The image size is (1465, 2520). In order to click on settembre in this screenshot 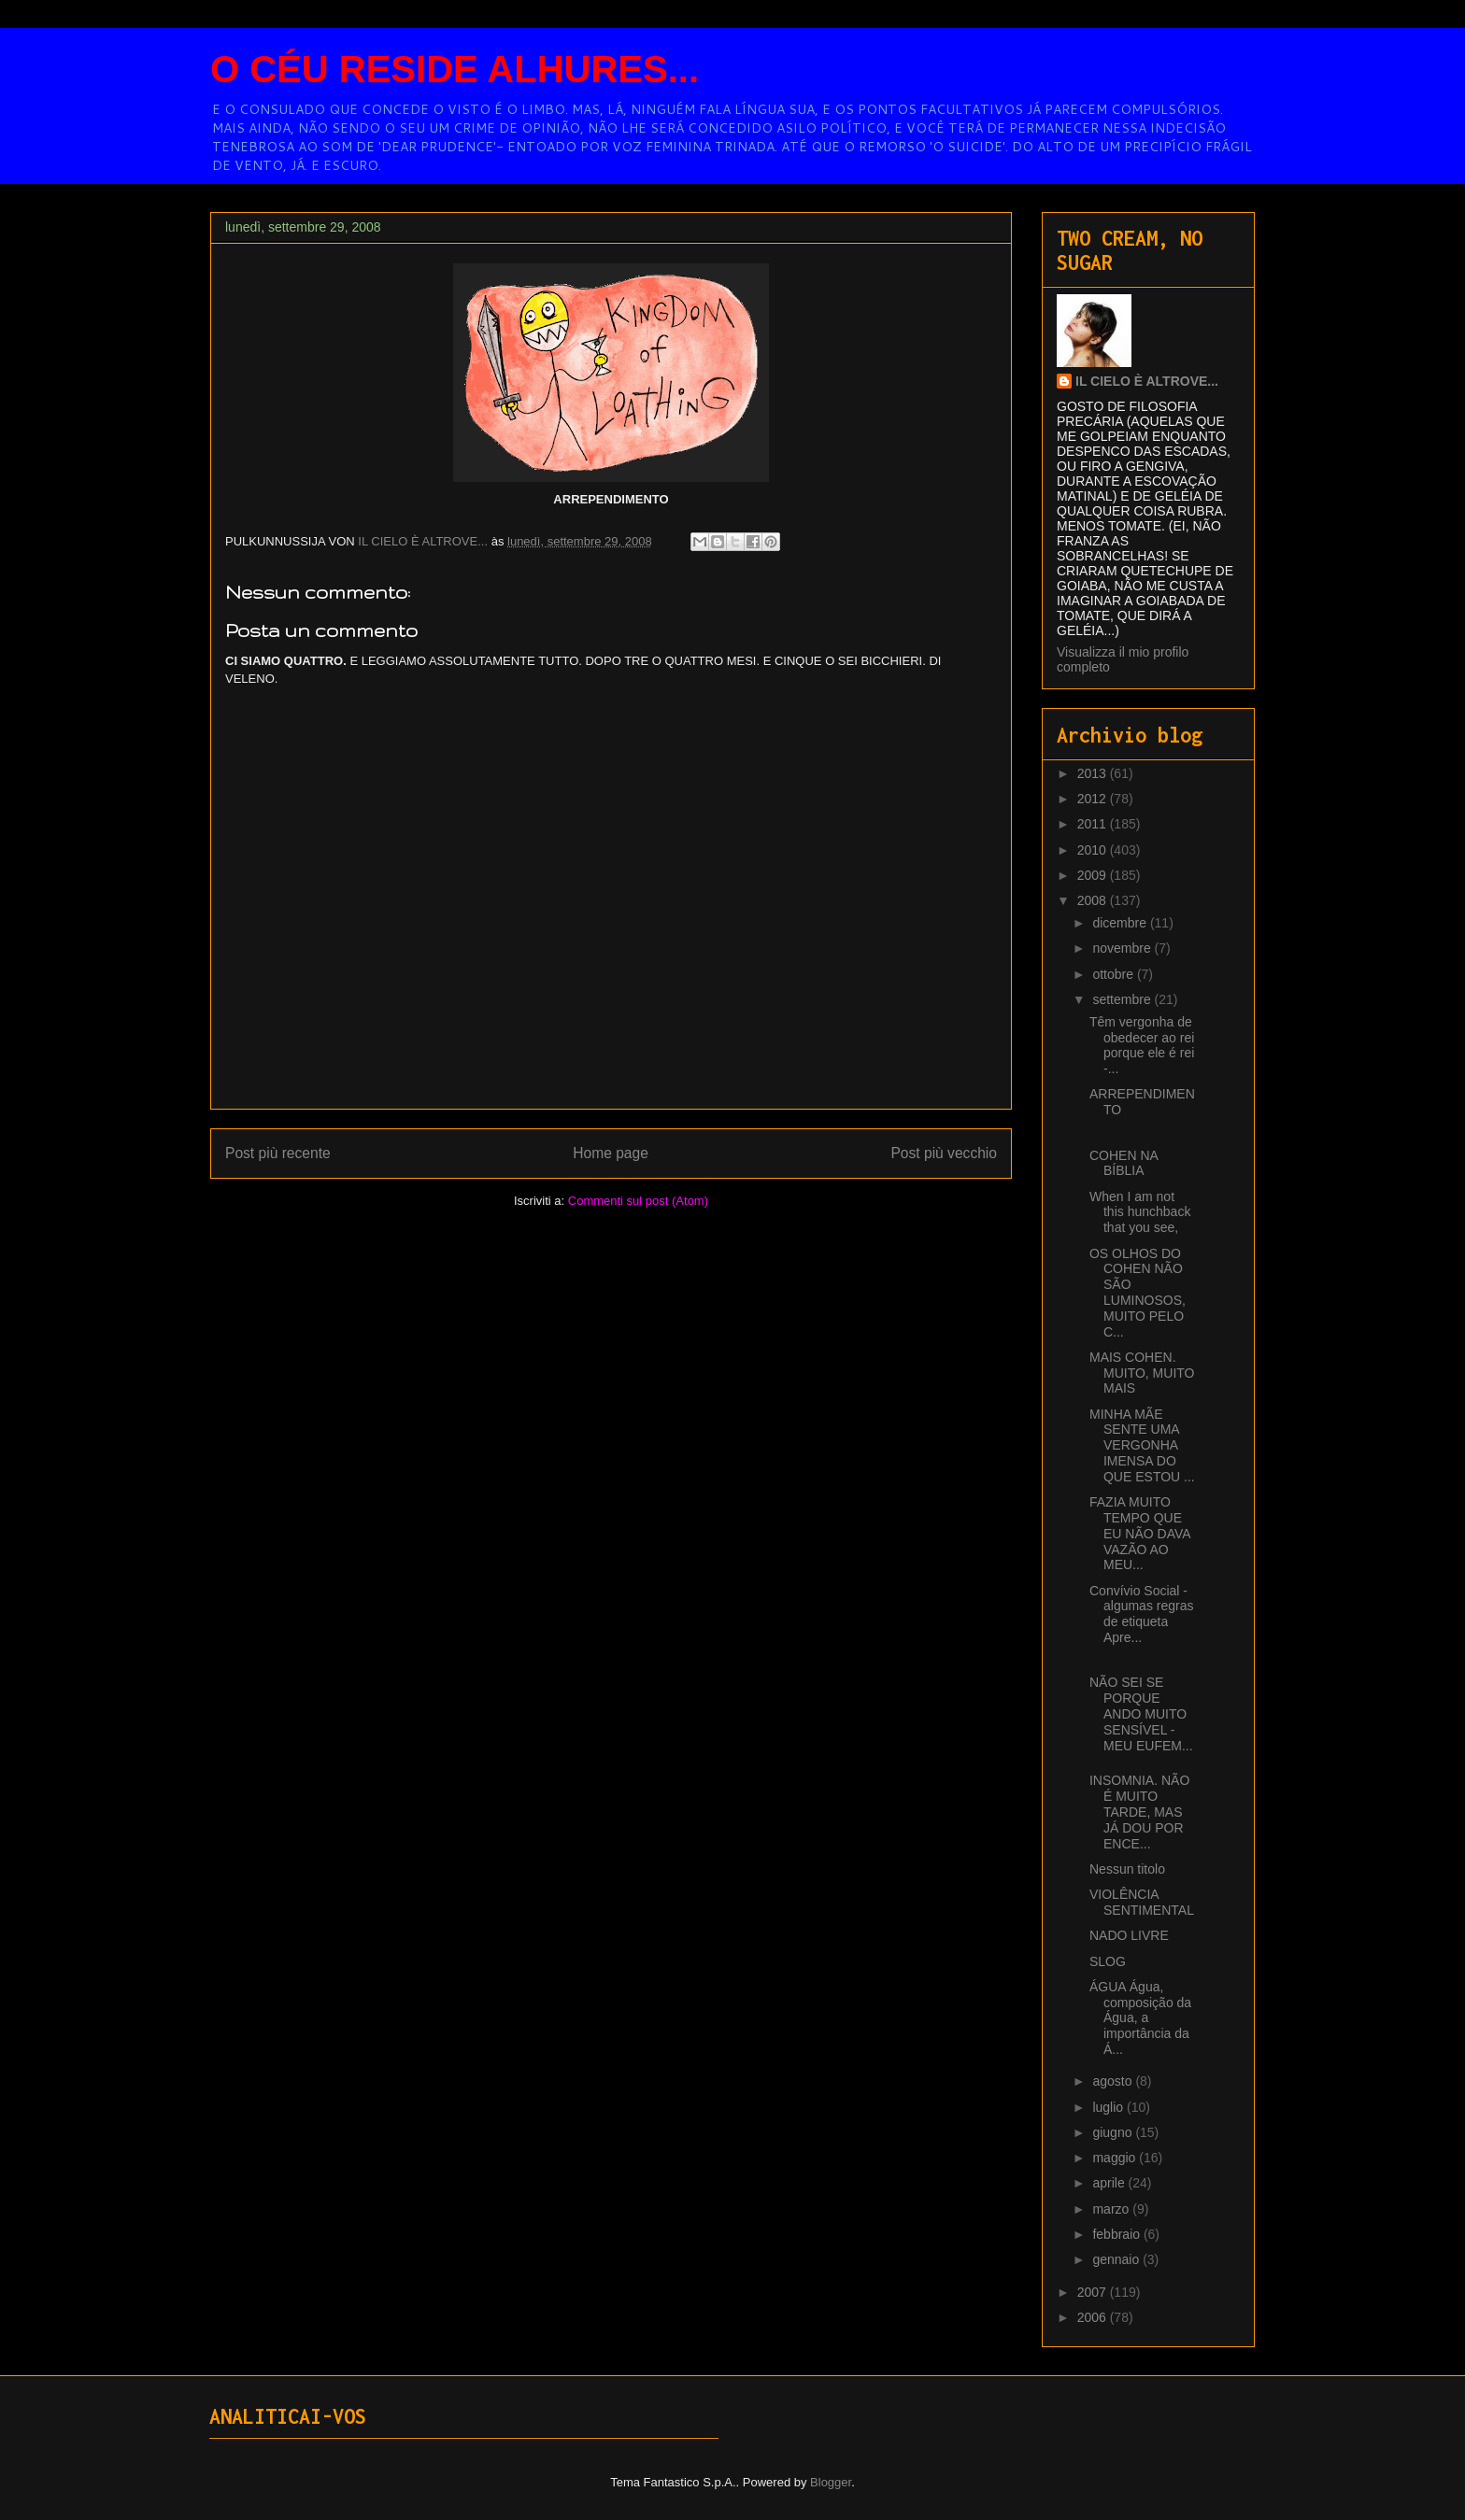, I will do `click(1123, 999)`.